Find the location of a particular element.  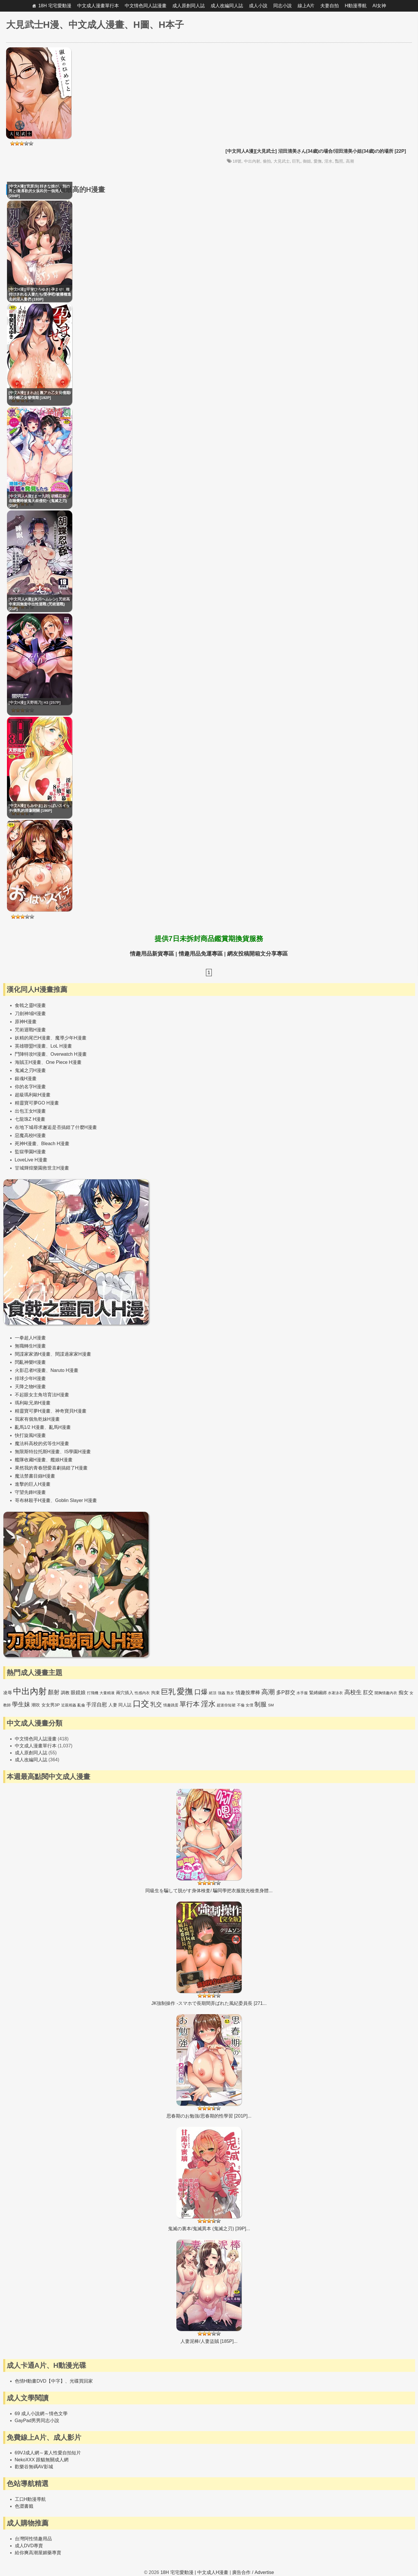

LoL H漫畫 is located at coordinates (61, 1046).